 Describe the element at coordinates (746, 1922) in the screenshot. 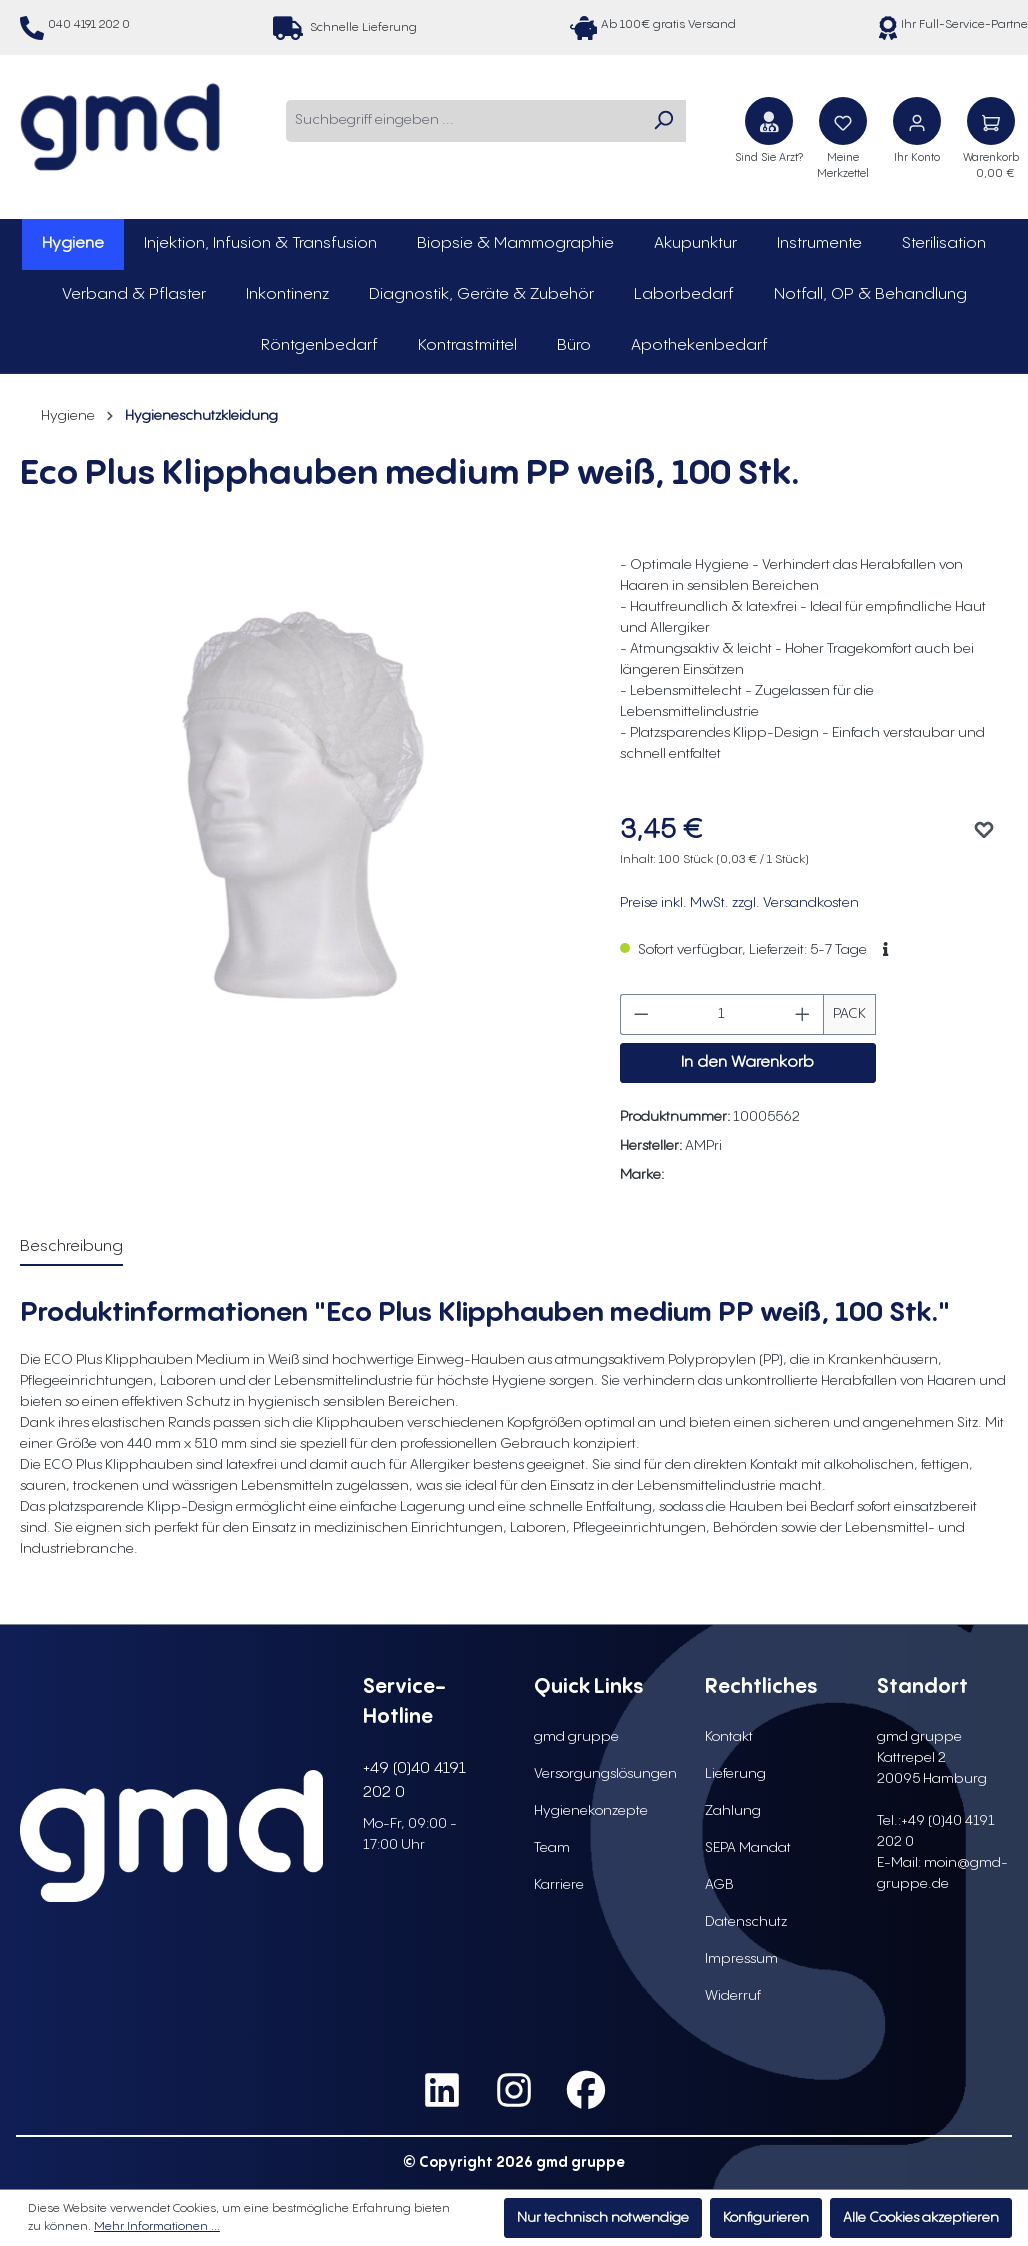

I see `Datenschutz` at that location.